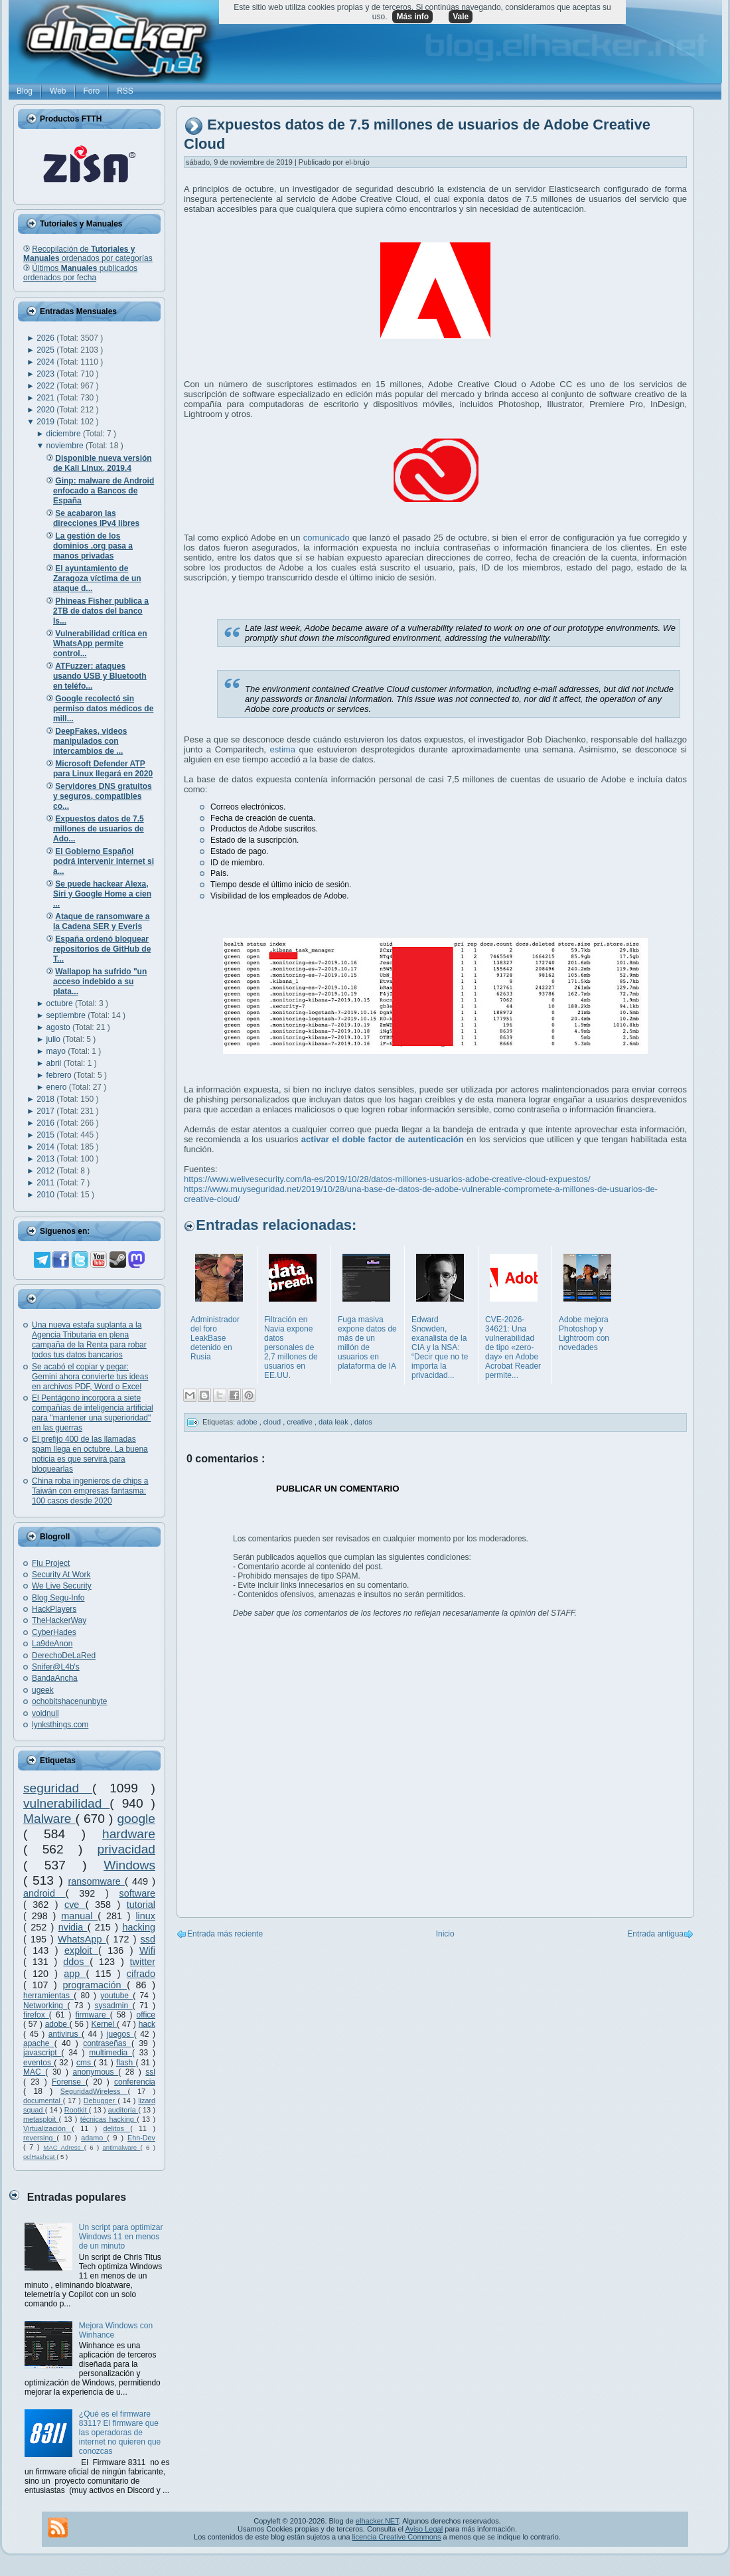 Image resolution: width=730 pixels, height=2576 pixels. What do you see at coordinates (104, 2024) in the screenshot?
I see `Kernel` at bounding box center [104, 2024].